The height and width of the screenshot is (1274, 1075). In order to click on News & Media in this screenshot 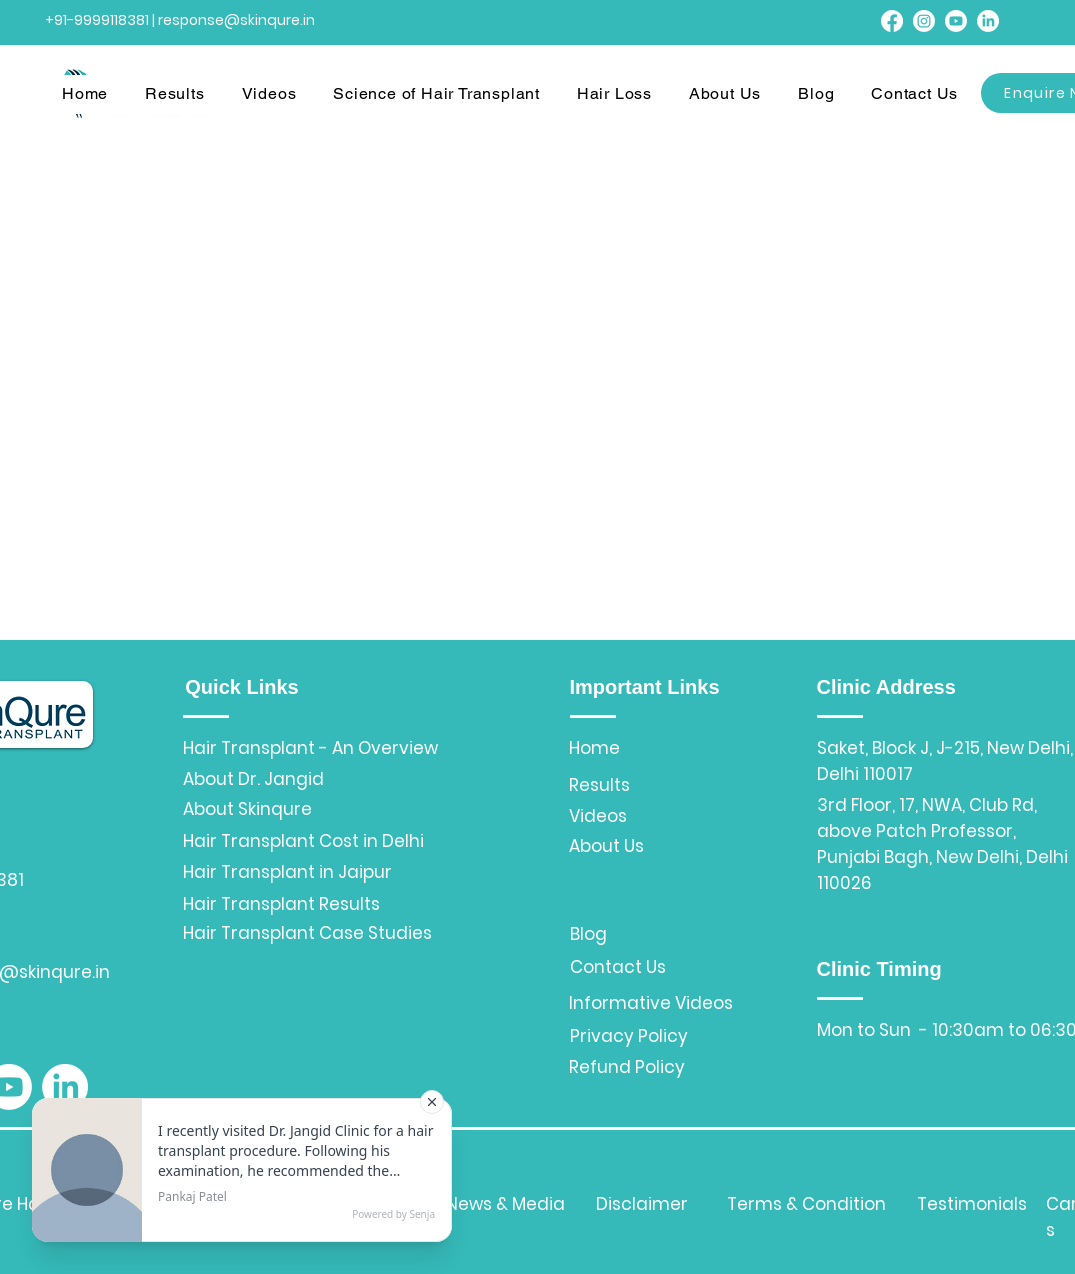, I will do `click(505, 1204)`.